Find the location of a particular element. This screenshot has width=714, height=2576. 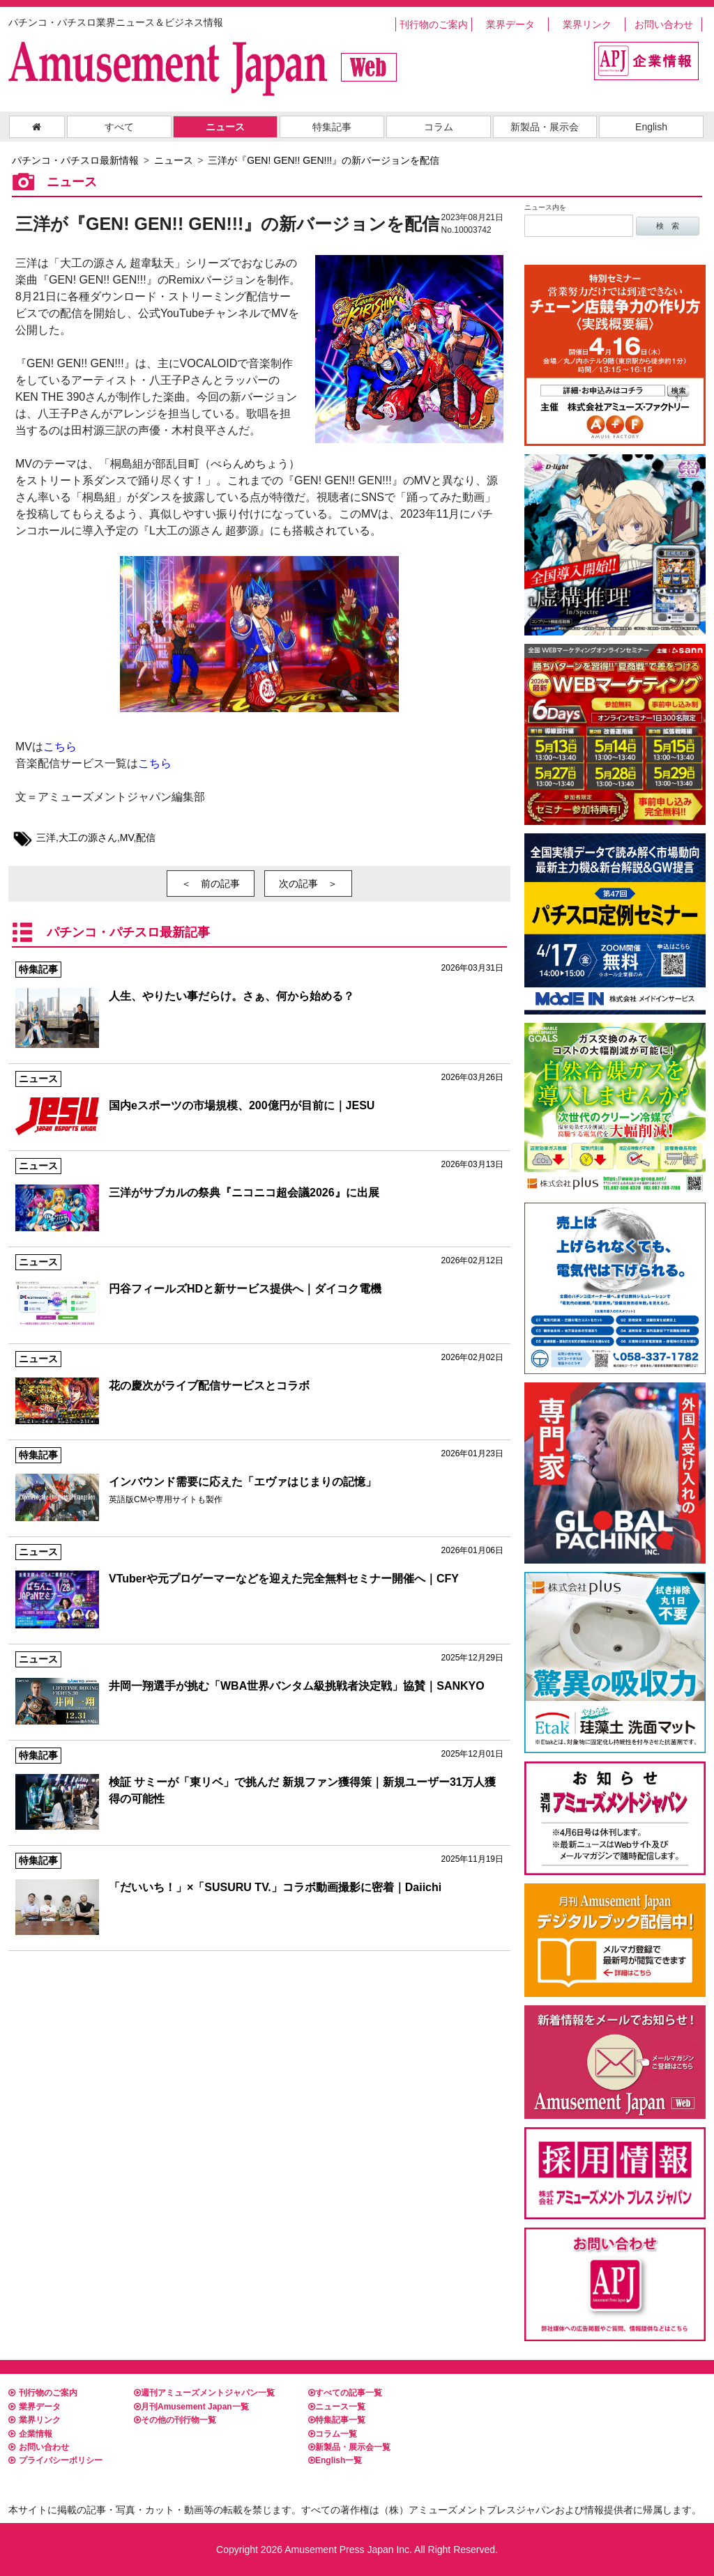

三洋 is located at coordinates (46, 837).